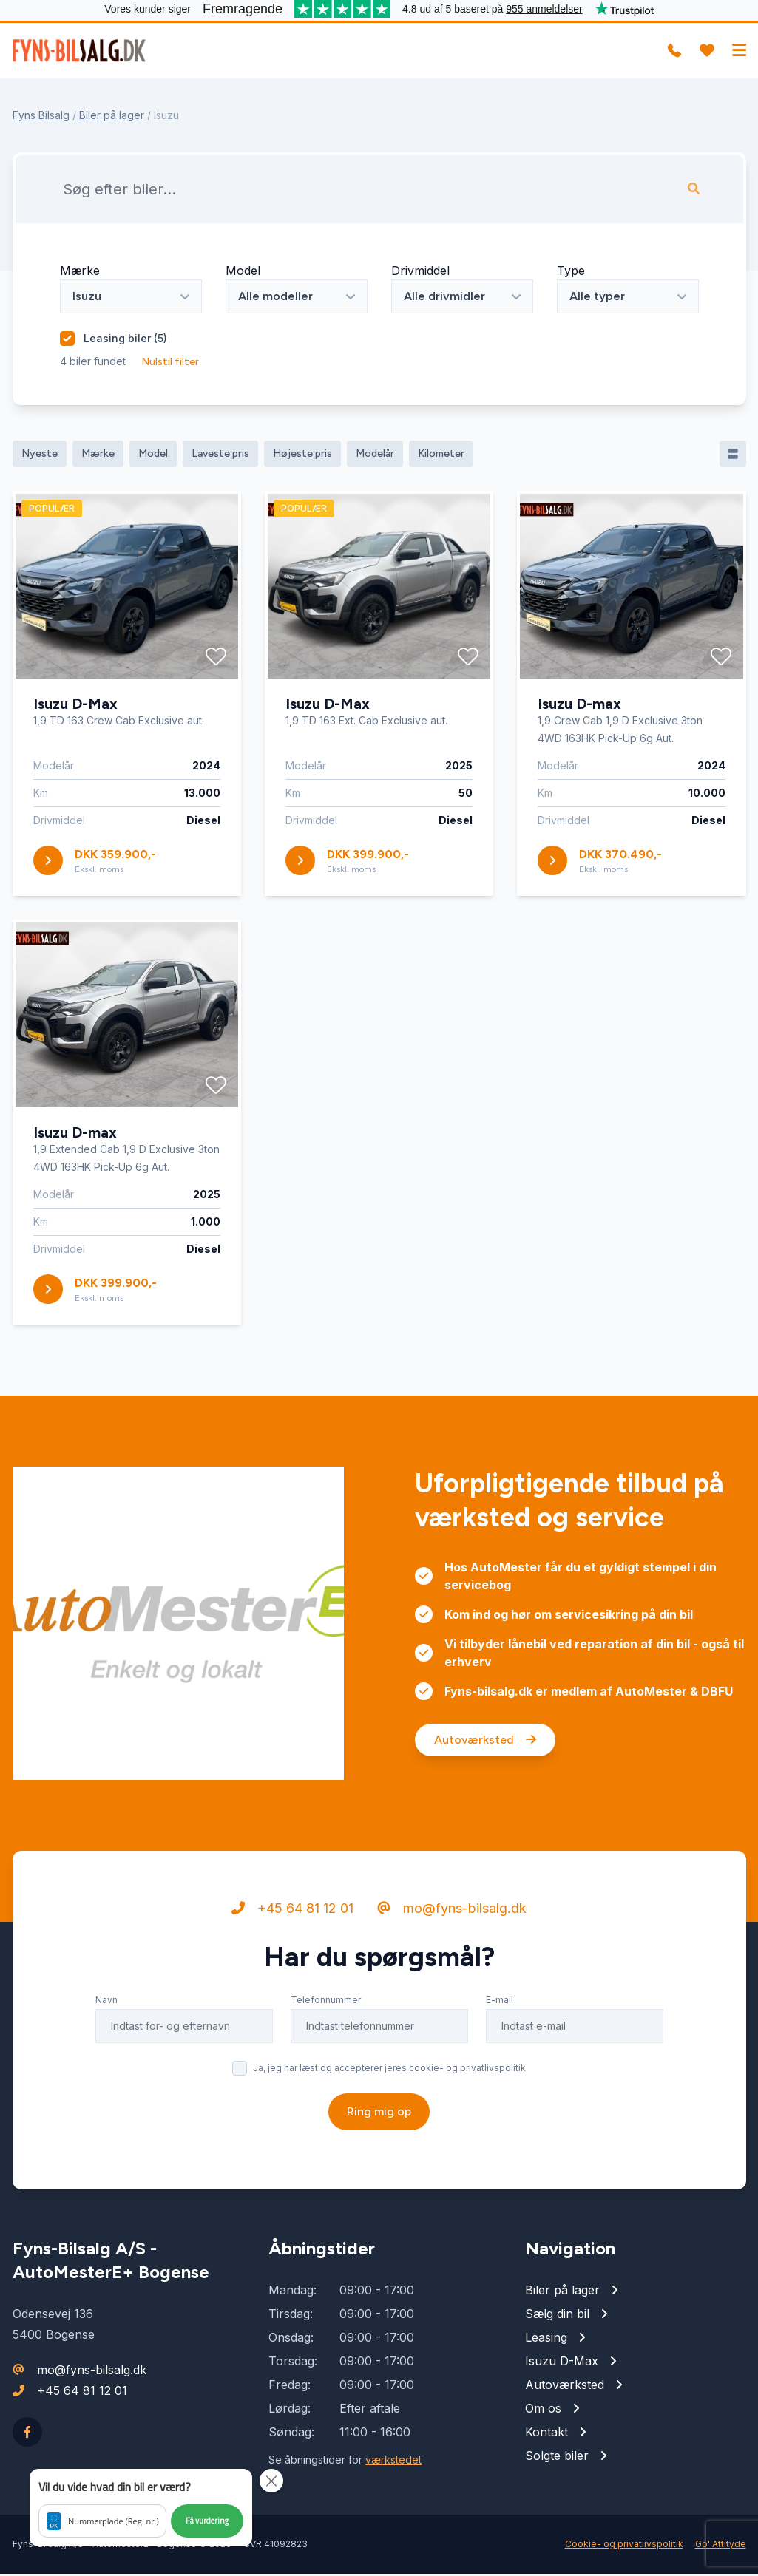 This screenshot has width=758, height=2576. I want to click on Nyeste, so click(39, 455).